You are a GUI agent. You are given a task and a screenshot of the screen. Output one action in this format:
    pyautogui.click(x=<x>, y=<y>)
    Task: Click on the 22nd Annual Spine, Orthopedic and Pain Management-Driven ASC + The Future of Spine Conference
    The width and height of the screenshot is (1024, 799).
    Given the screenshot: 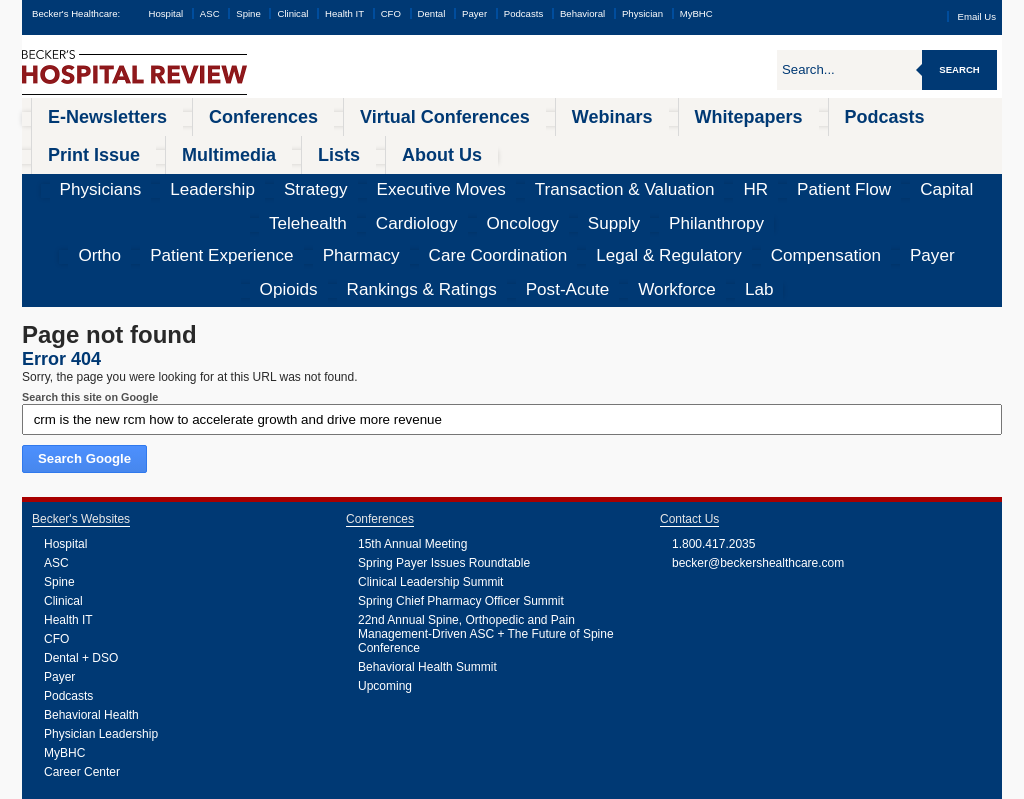 What is the action you would take?
    pyautogui.click(x=486, y=517)
    